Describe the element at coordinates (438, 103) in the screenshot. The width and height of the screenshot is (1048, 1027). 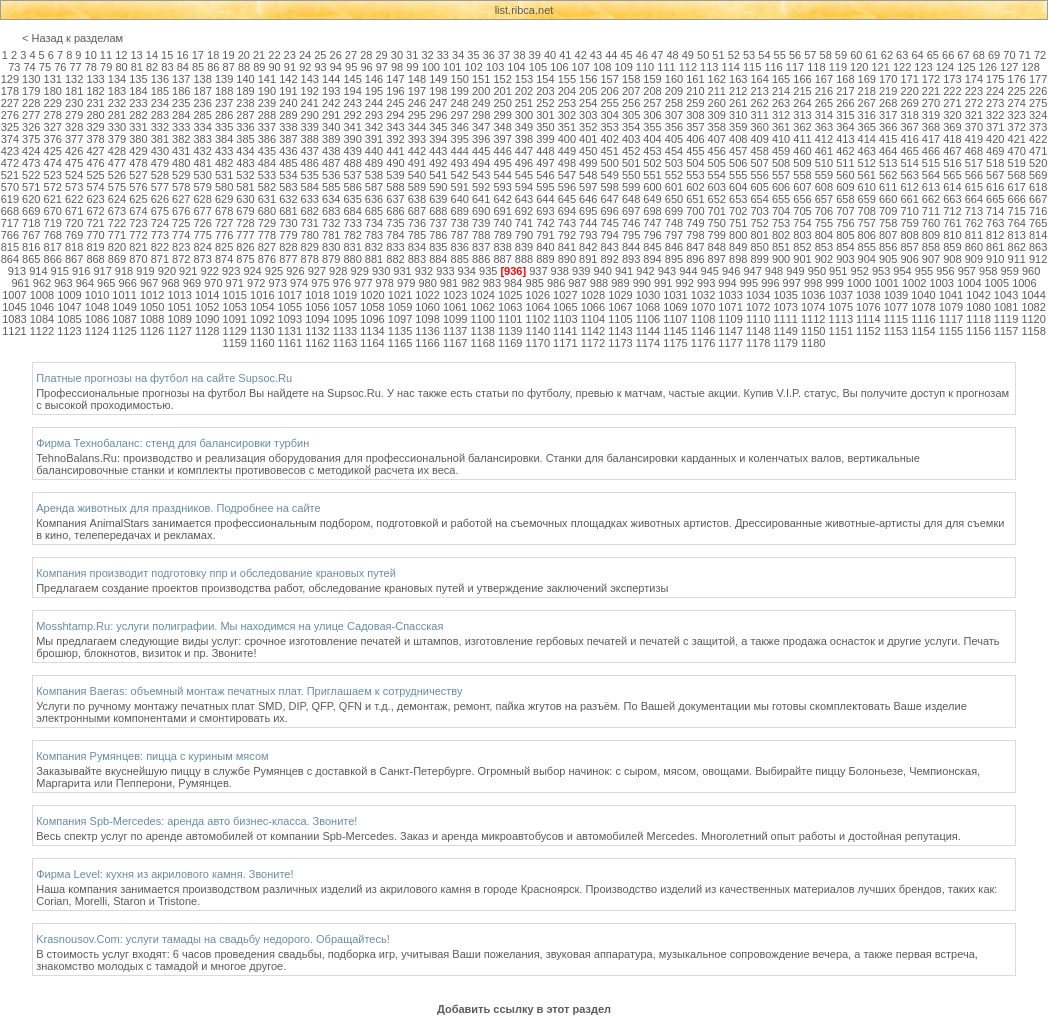
I see `247` at that location.